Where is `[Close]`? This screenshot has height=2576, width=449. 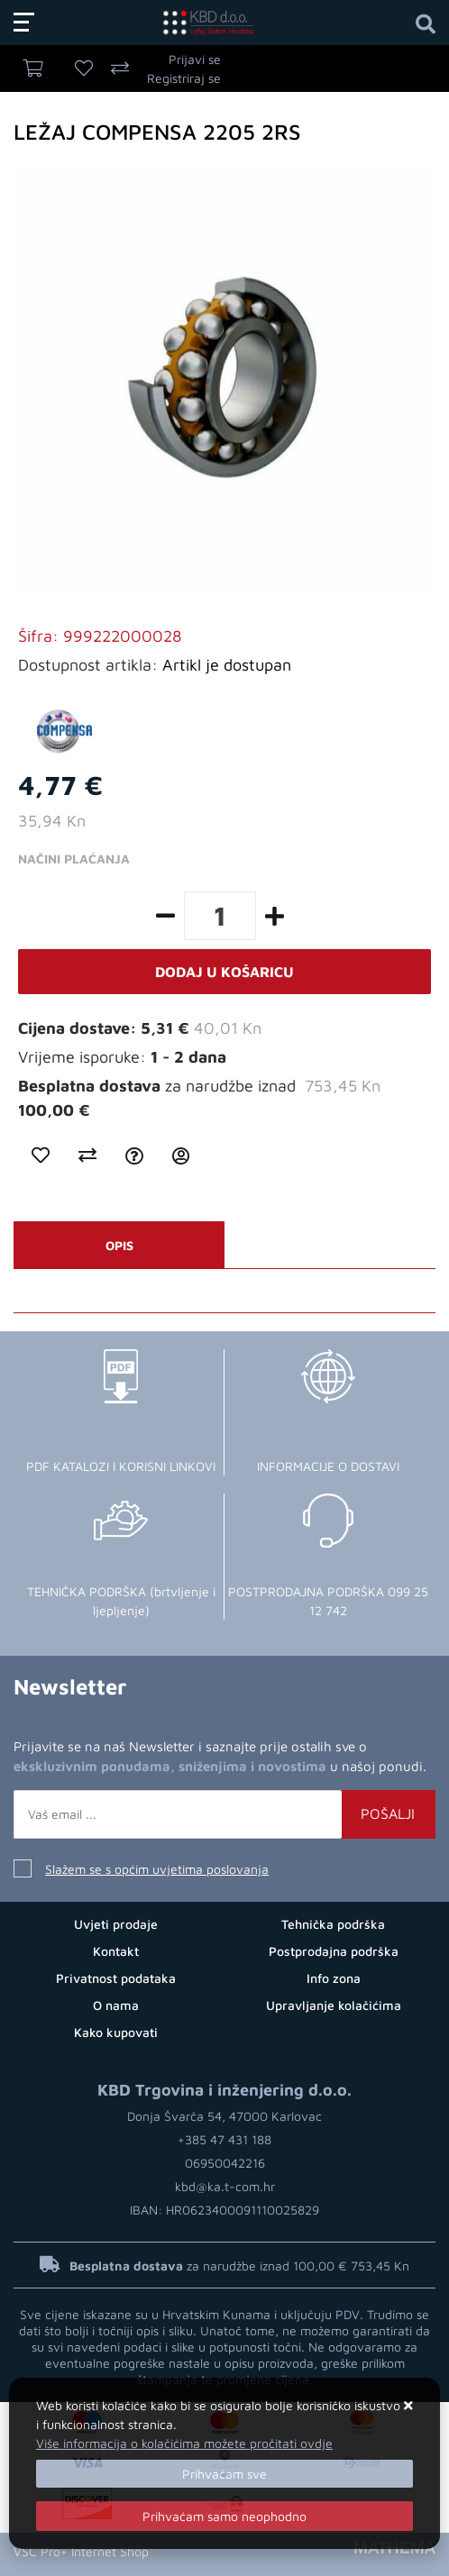 [Close] is located at coordinates (224, 2474).